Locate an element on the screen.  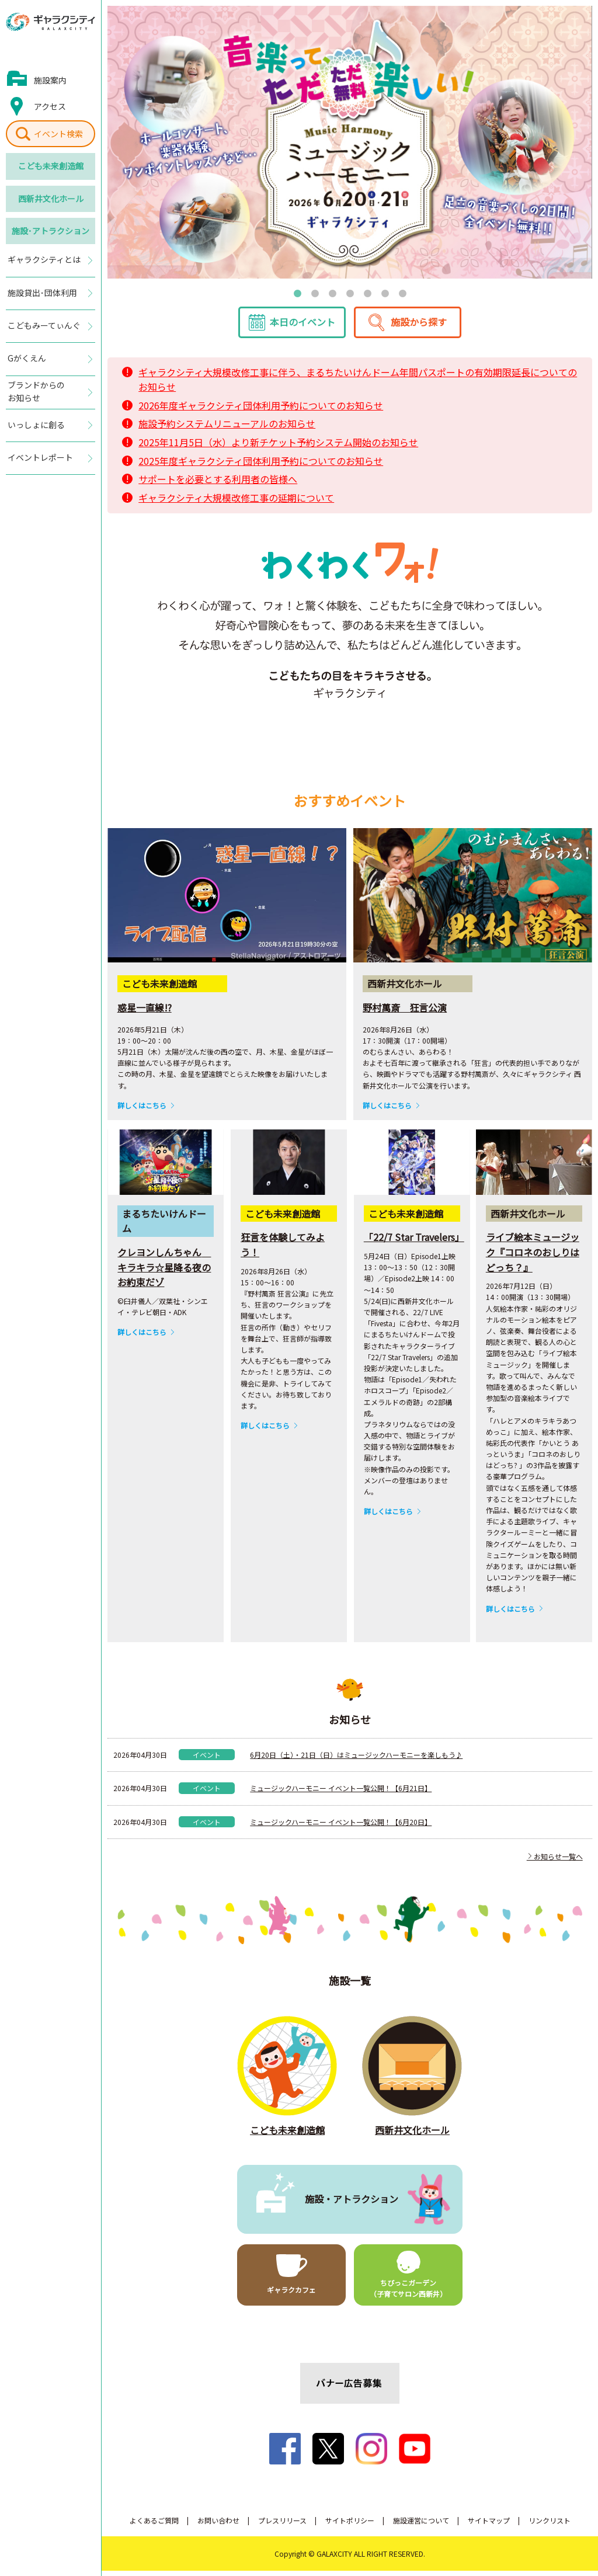
ちびっこガーデン（子育てサロン西新井） is located at coordinates (408, 2293).